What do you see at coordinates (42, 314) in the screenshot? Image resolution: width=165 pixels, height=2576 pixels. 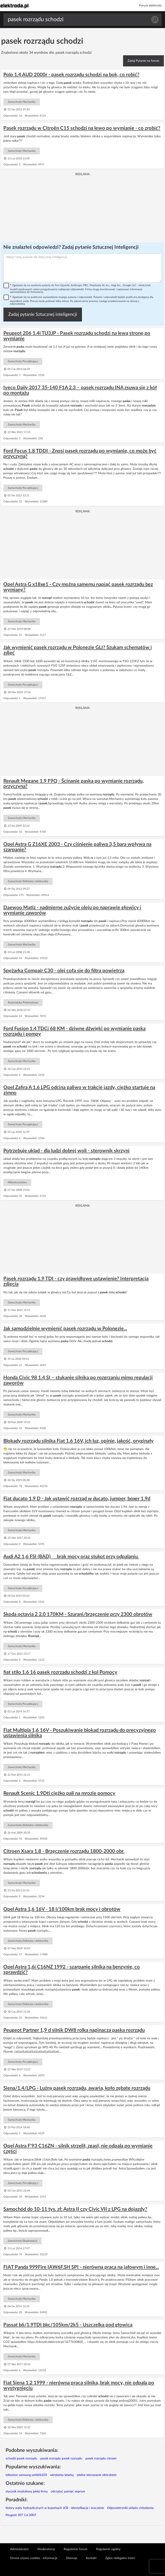 I see `Zadaj pytanie Sztucznej inteligencji` at bounding box center [42, 314].